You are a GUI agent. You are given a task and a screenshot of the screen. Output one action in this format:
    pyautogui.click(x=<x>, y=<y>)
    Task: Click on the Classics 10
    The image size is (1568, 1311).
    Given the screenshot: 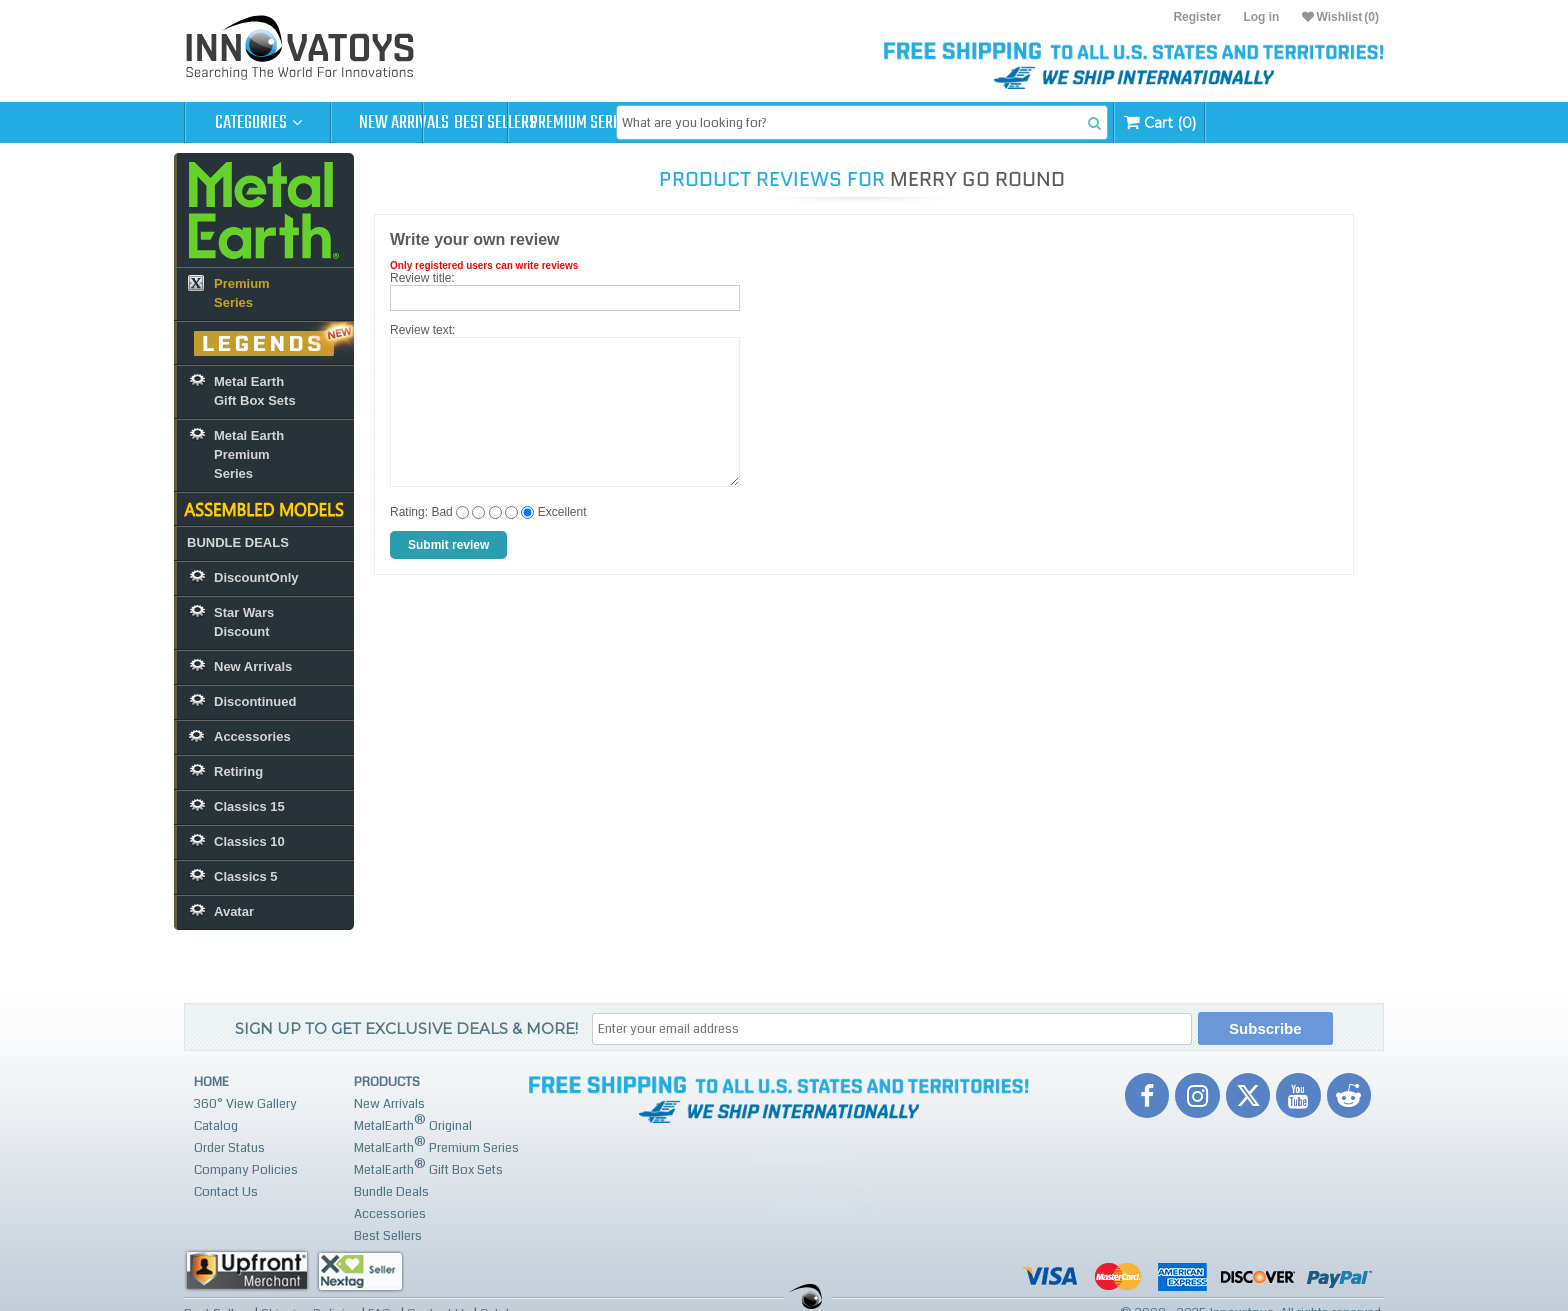 What is the action you would take?
    pyautogui.click(x=249, y=841)
    